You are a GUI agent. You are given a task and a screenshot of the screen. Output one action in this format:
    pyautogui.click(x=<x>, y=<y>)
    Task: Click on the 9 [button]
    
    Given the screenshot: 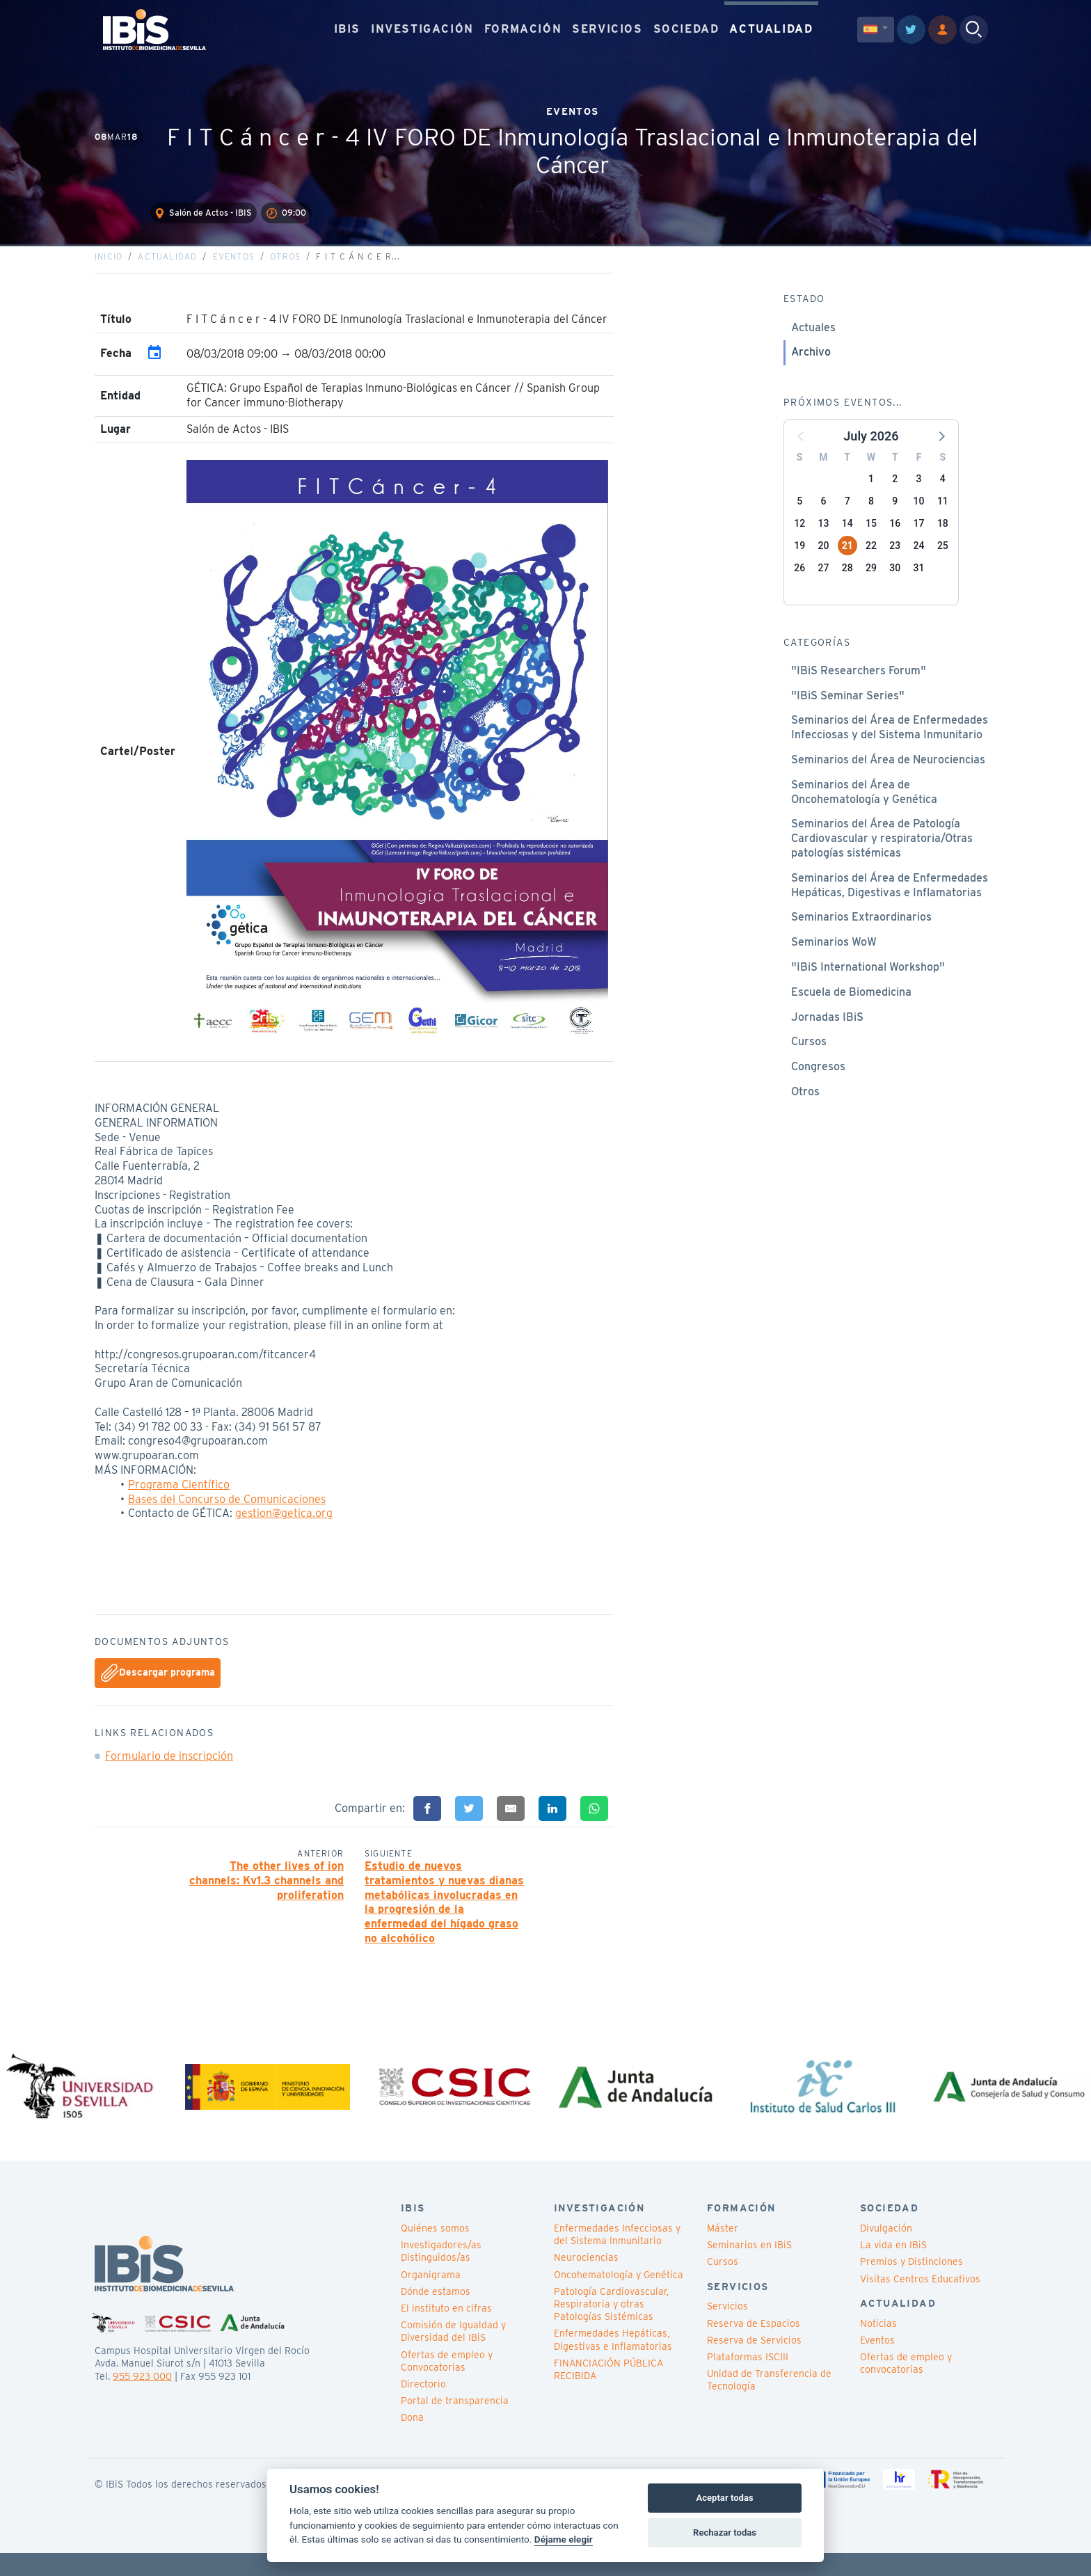 What is the action you would take?
    pyautogui.click(x=895, y=519)
    